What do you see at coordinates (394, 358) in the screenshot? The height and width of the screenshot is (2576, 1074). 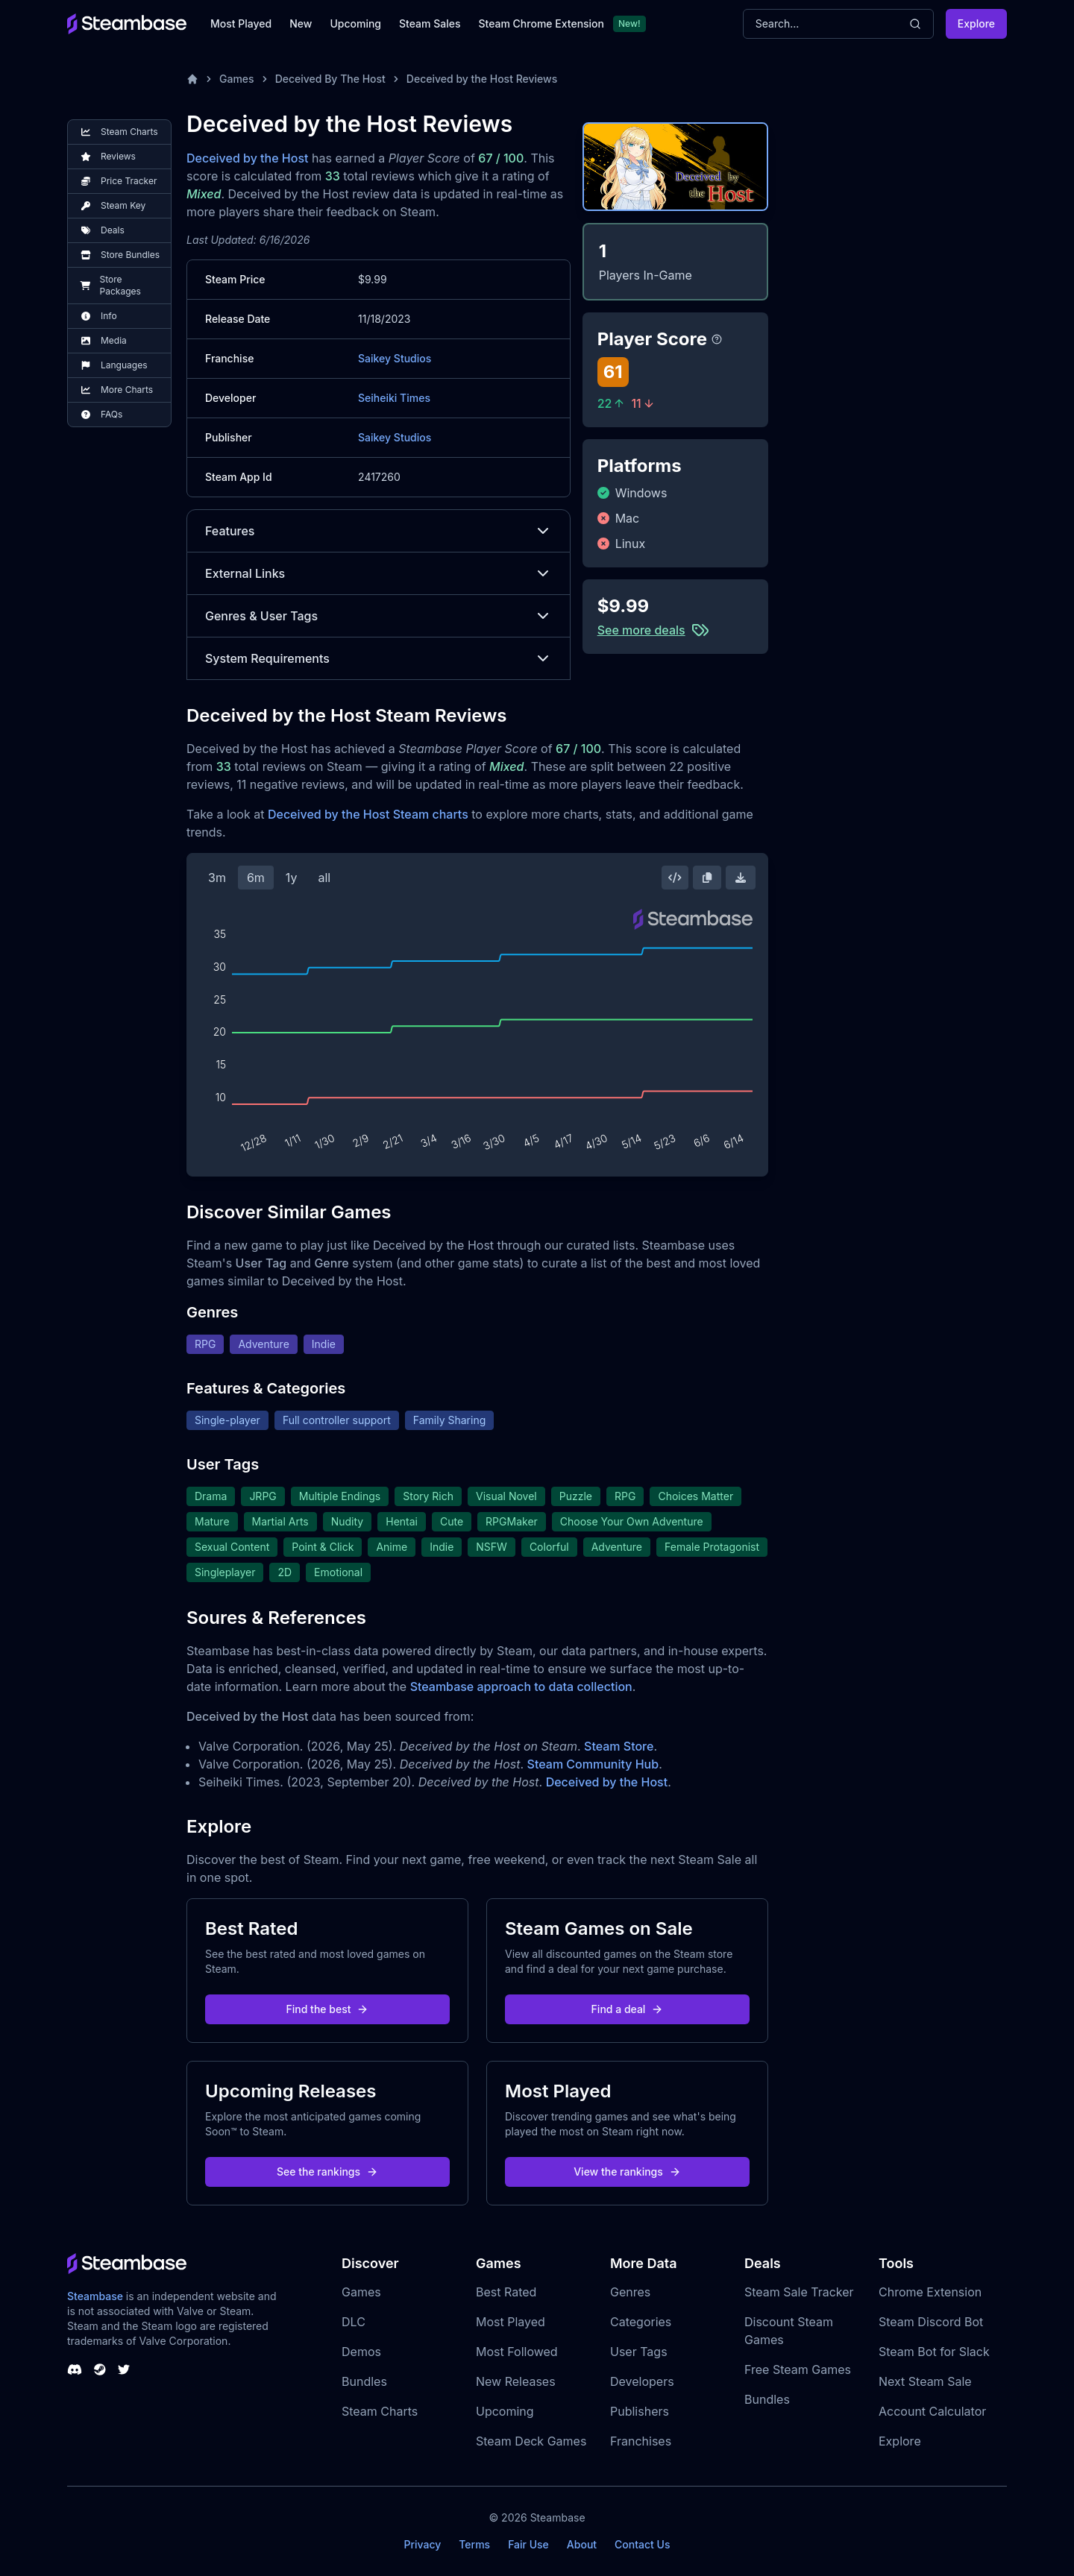 I see `Saikey Studios` at bounding box center [394, 358].